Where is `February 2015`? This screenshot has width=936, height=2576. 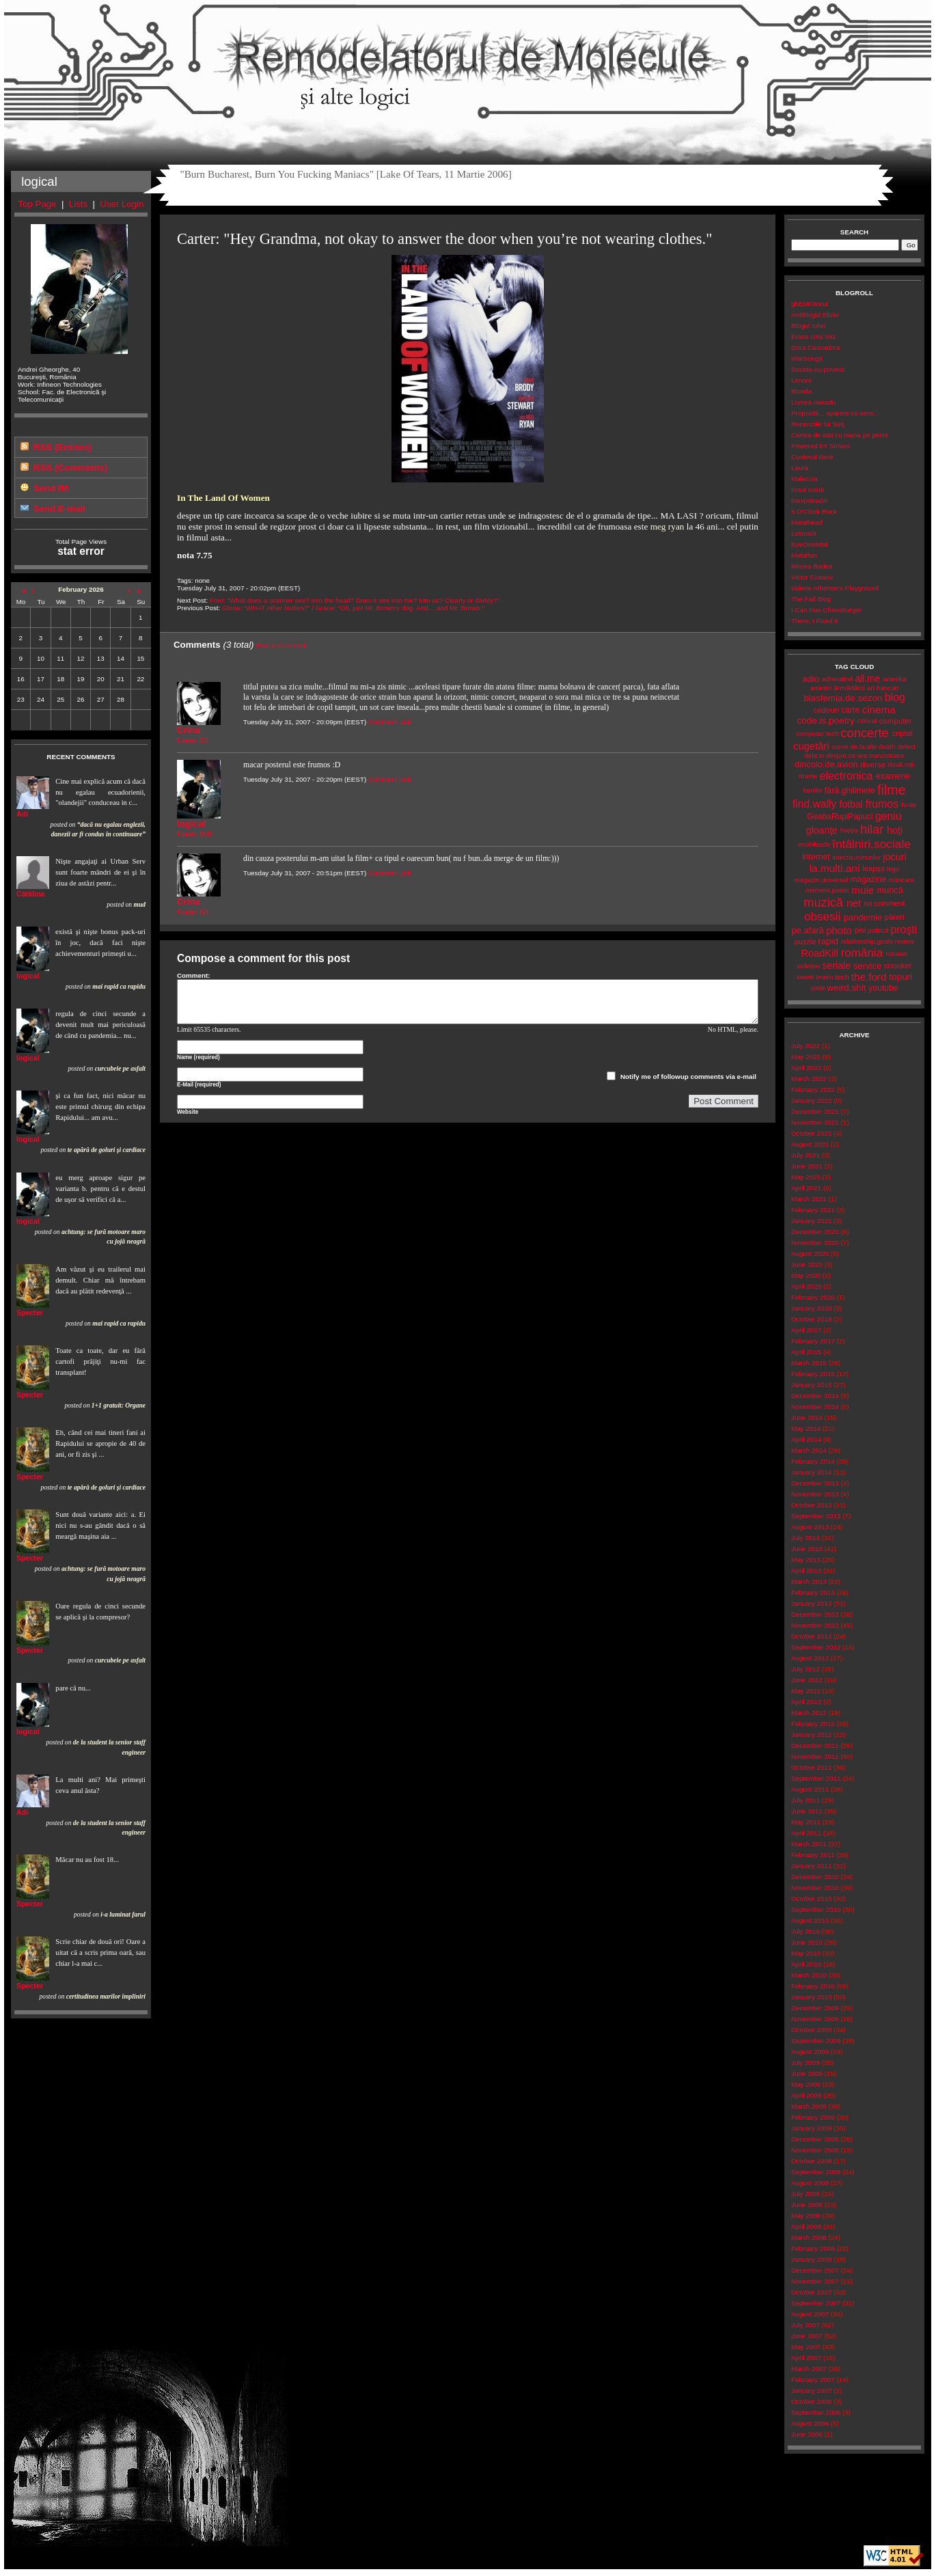 February 2015 is located at coordinates (813, 1374).